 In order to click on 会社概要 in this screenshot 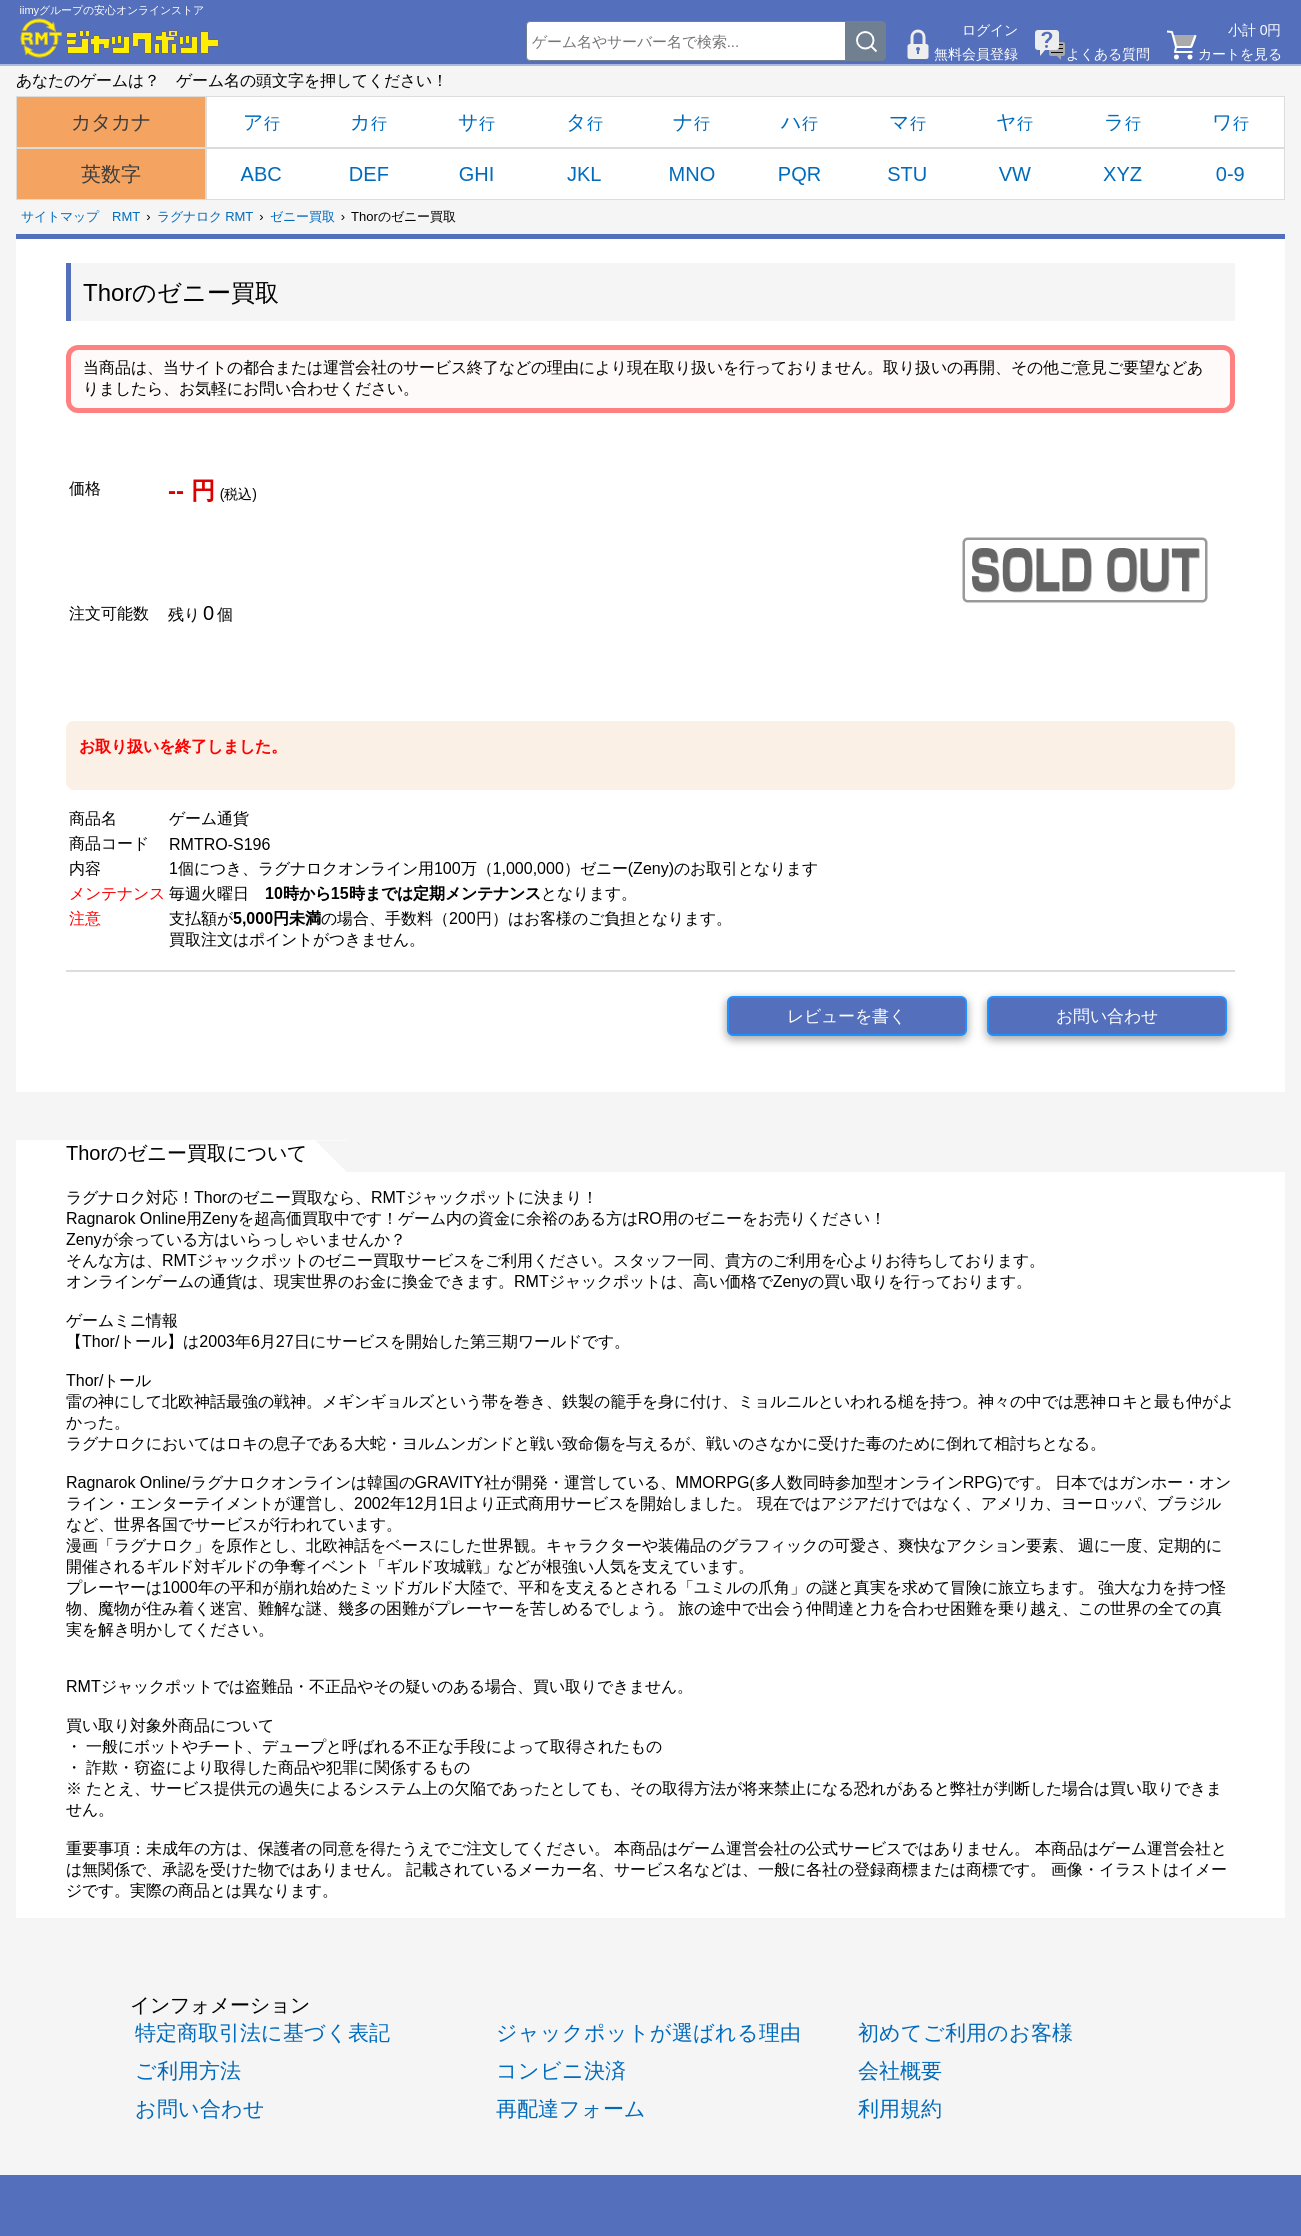, I will do `click(900, 2070)`.